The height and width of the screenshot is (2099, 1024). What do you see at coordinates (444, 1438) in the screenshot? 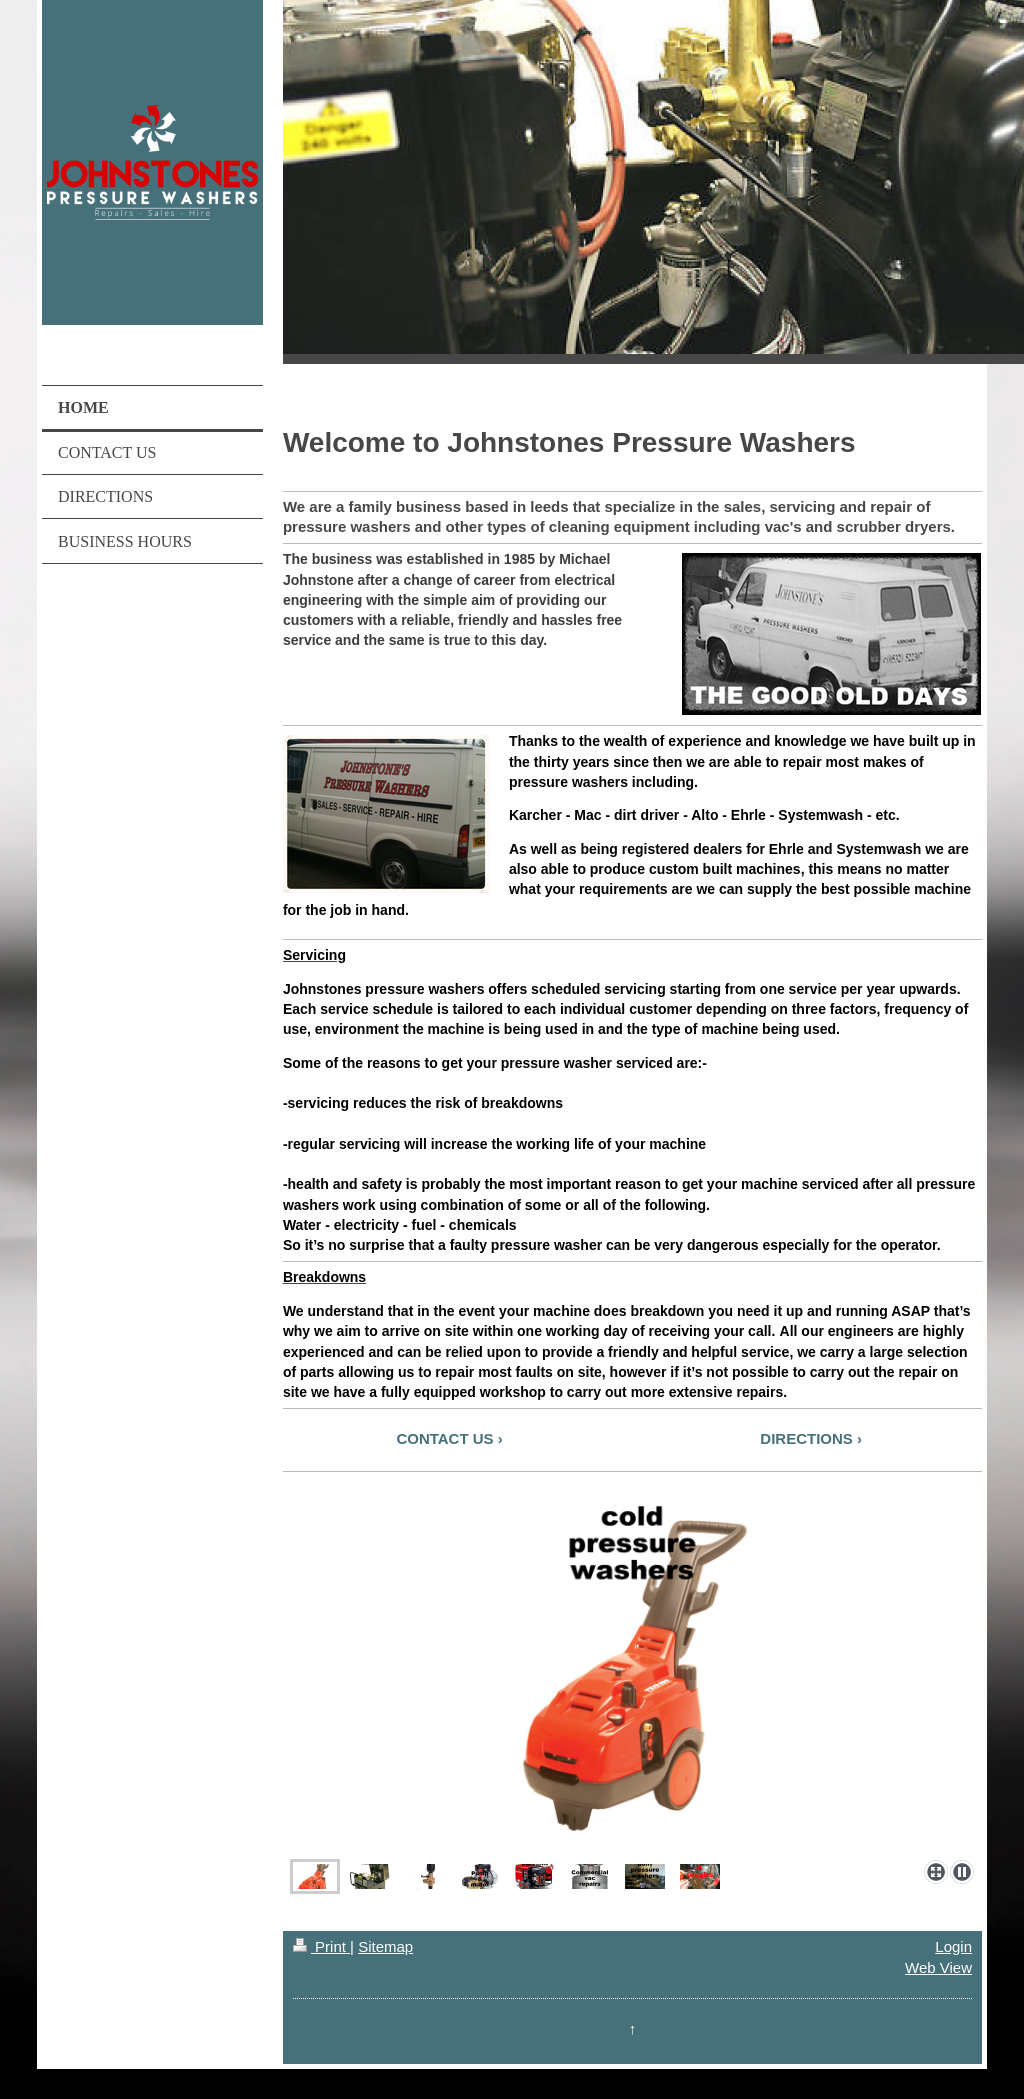
I see `CONTACT US` at bounding box center [444, 1438].